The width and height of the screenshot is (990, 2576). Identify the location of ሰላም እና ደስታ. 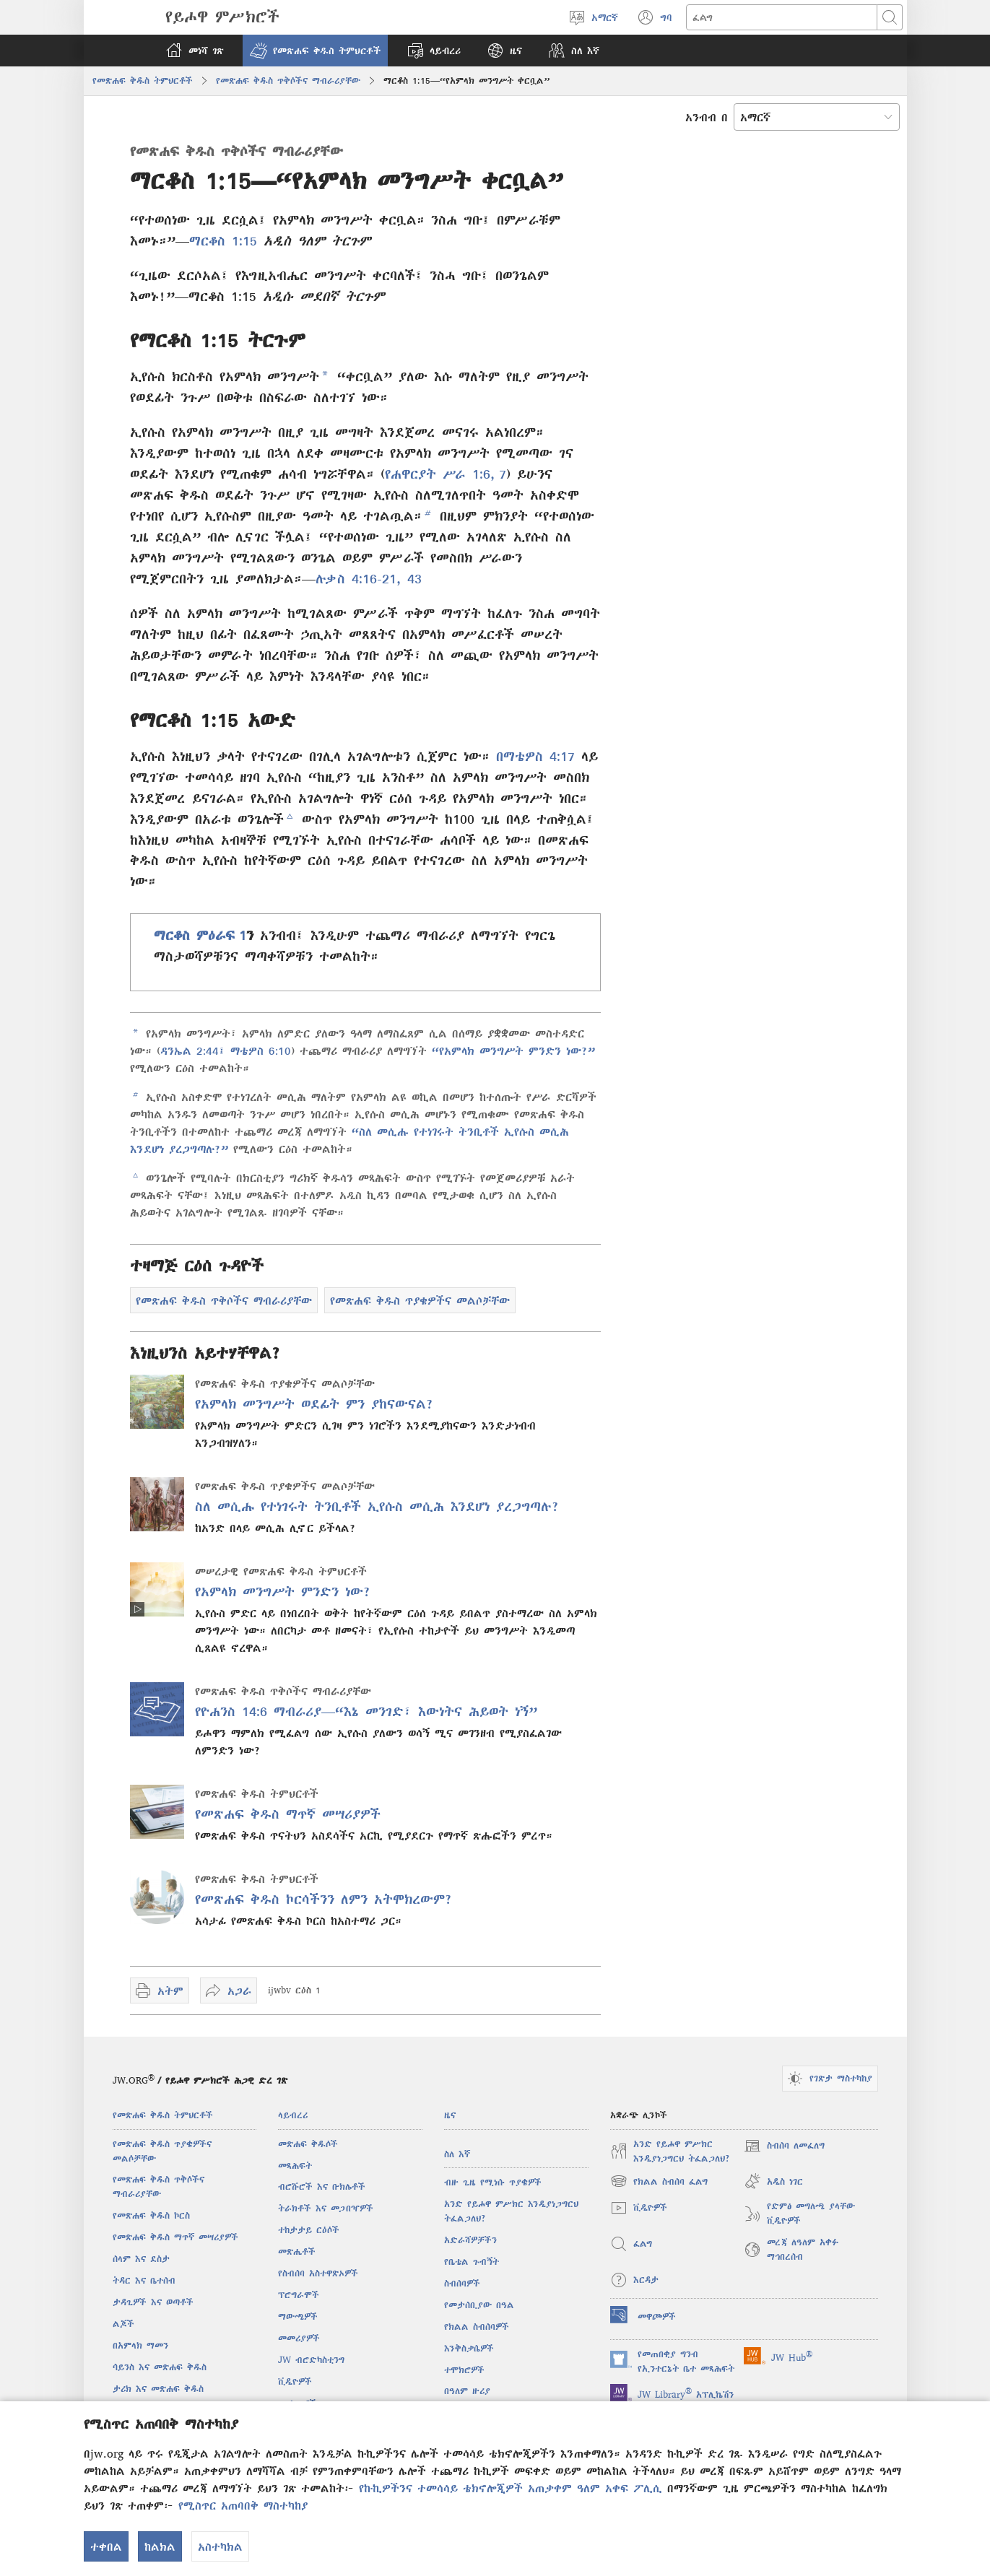
(141, 2258).